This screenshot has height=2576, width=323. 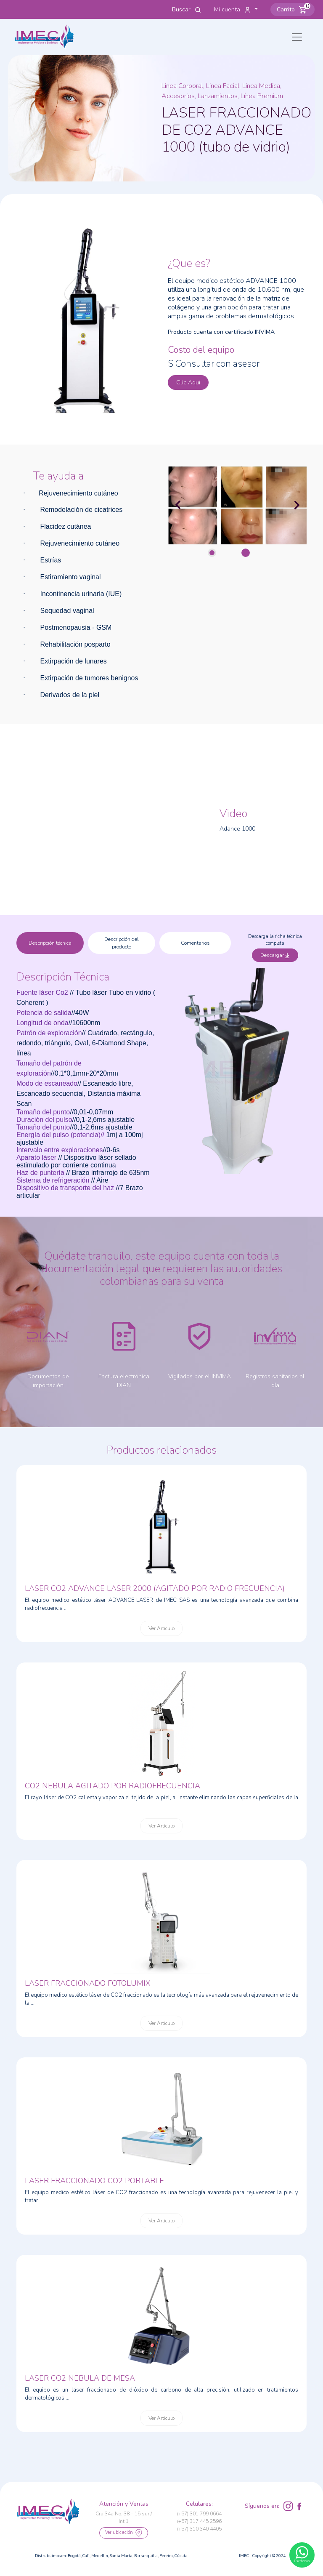 I want to click on Descargar, so click(x=275, y=955).